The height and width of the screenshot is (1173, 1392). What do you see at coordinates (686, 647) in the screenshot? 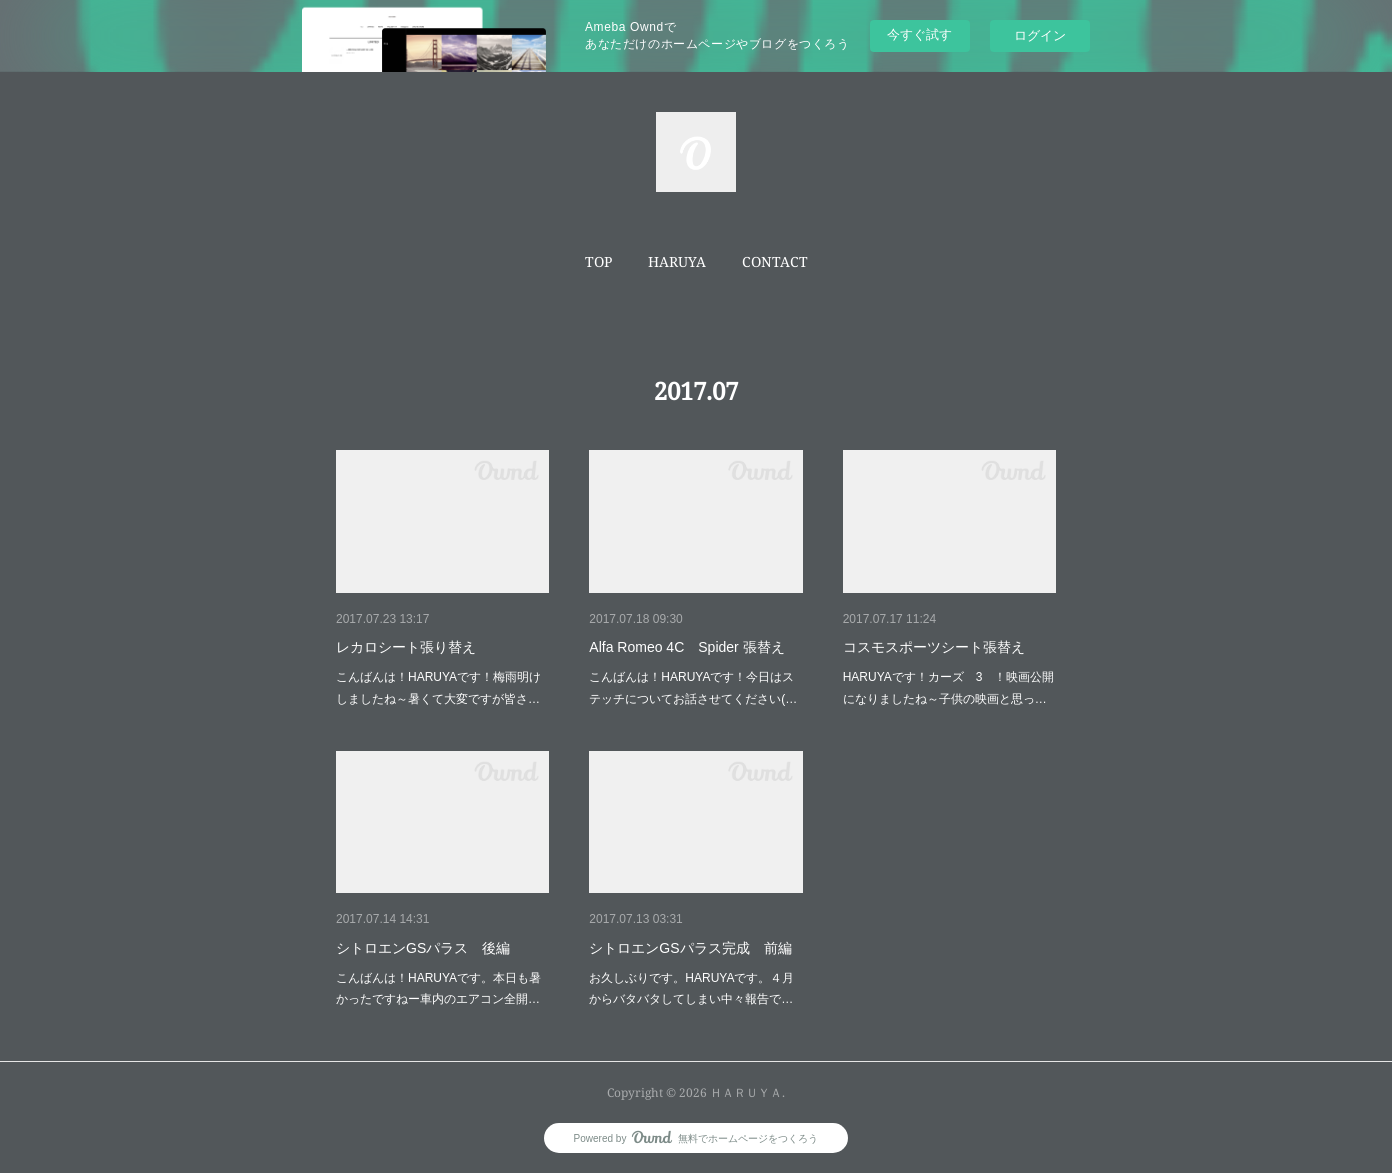
I see `Alfa Romeo 4C Spider 張替え` at bounding box center [686, 647].